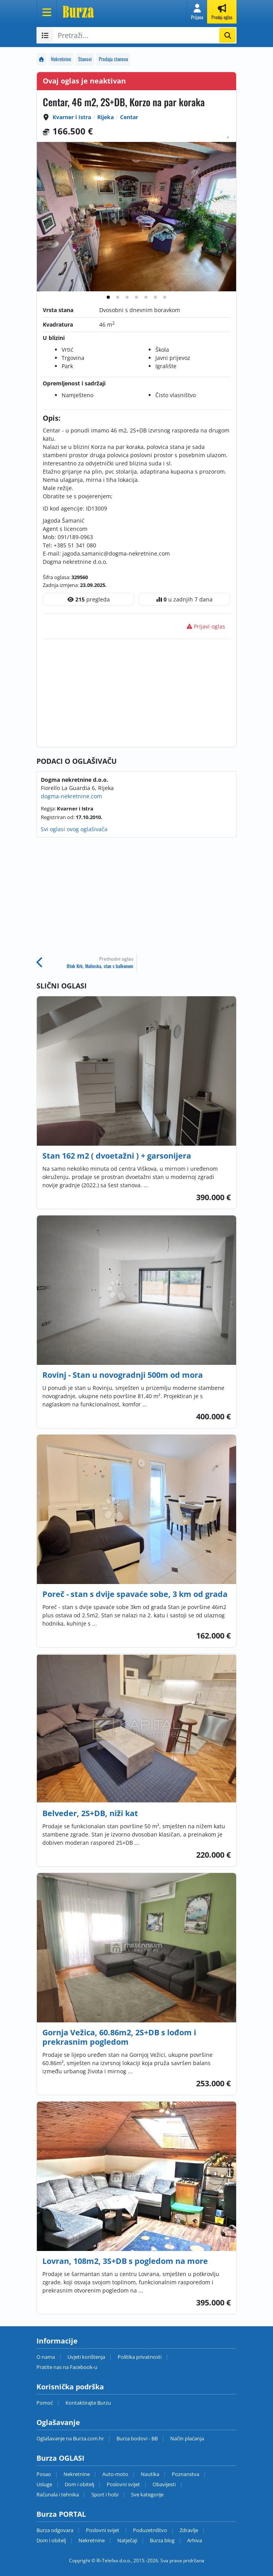 Image resolution: width=273 pixels, height=2576 pixels. What do you see at coordinates (150, 2474) in the screenshot?
I see `Nautika` at bounding box center [150, 2474].